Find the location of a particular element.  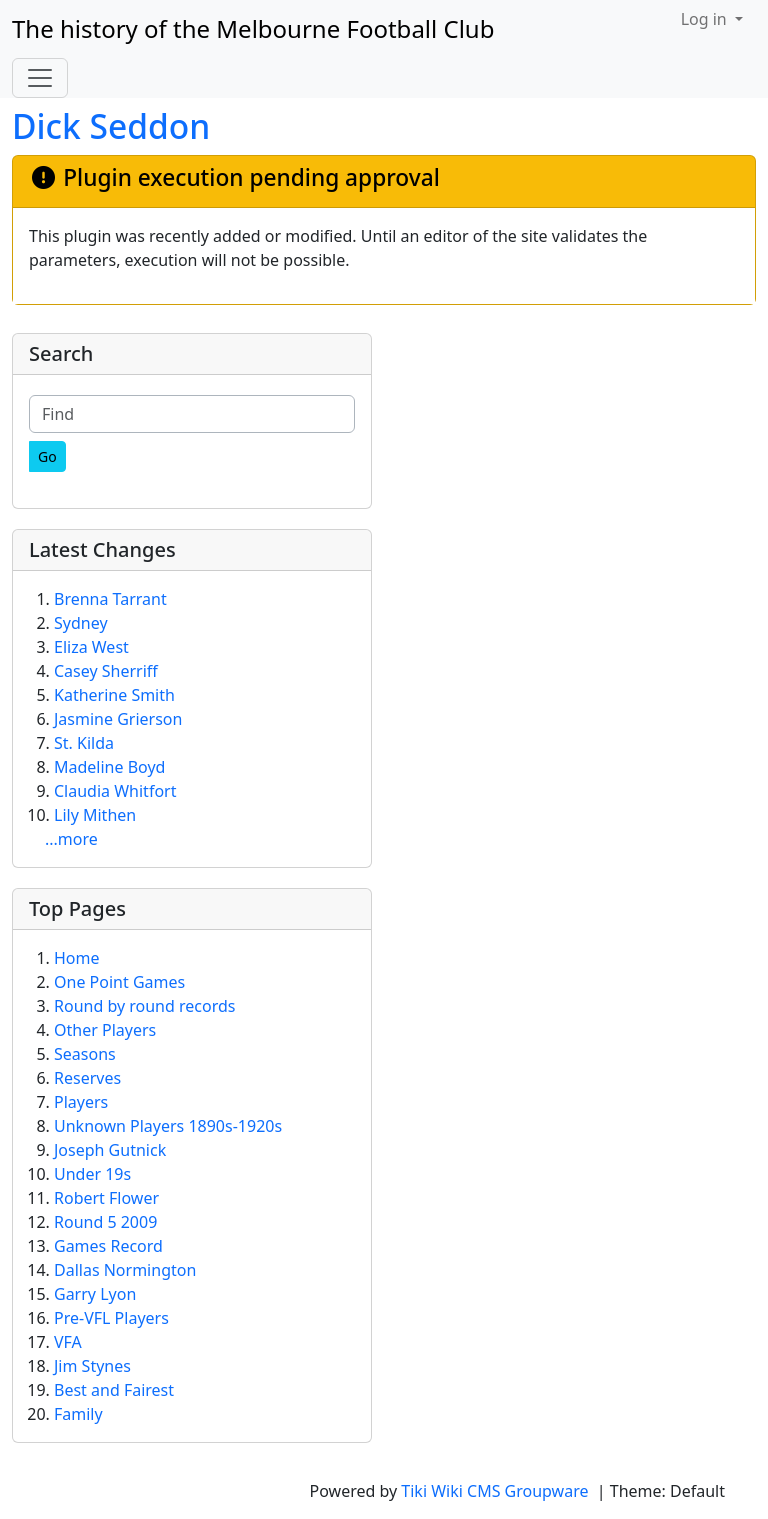

Unknown Players 1890s-1920s is located at coordinates (168, 1126).